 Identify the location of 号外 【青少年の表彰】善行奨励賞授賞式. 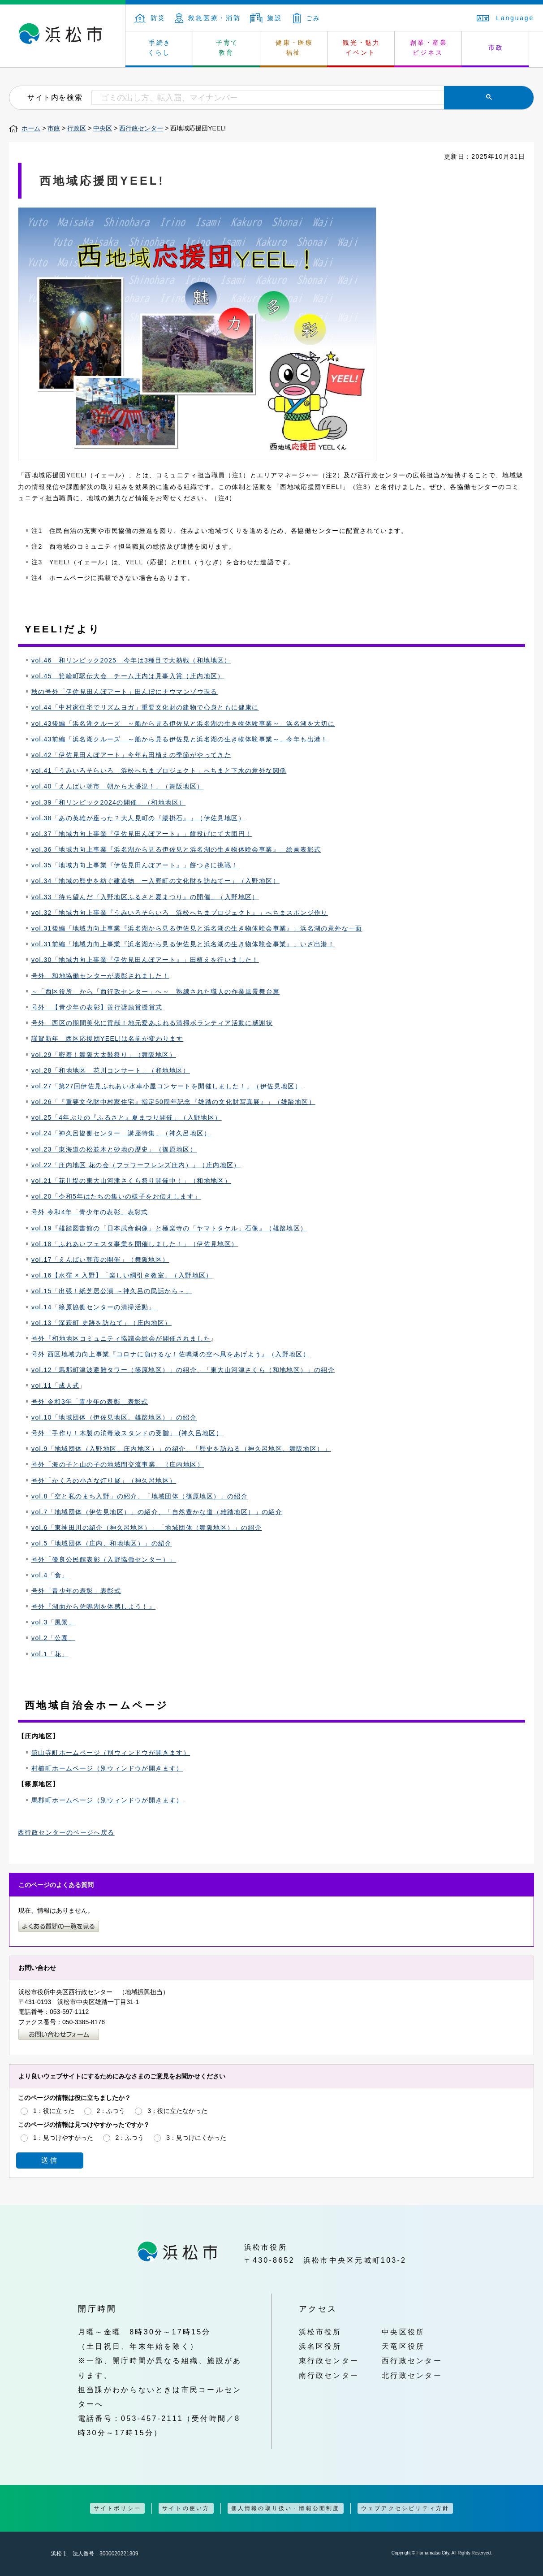
(97, 1007).